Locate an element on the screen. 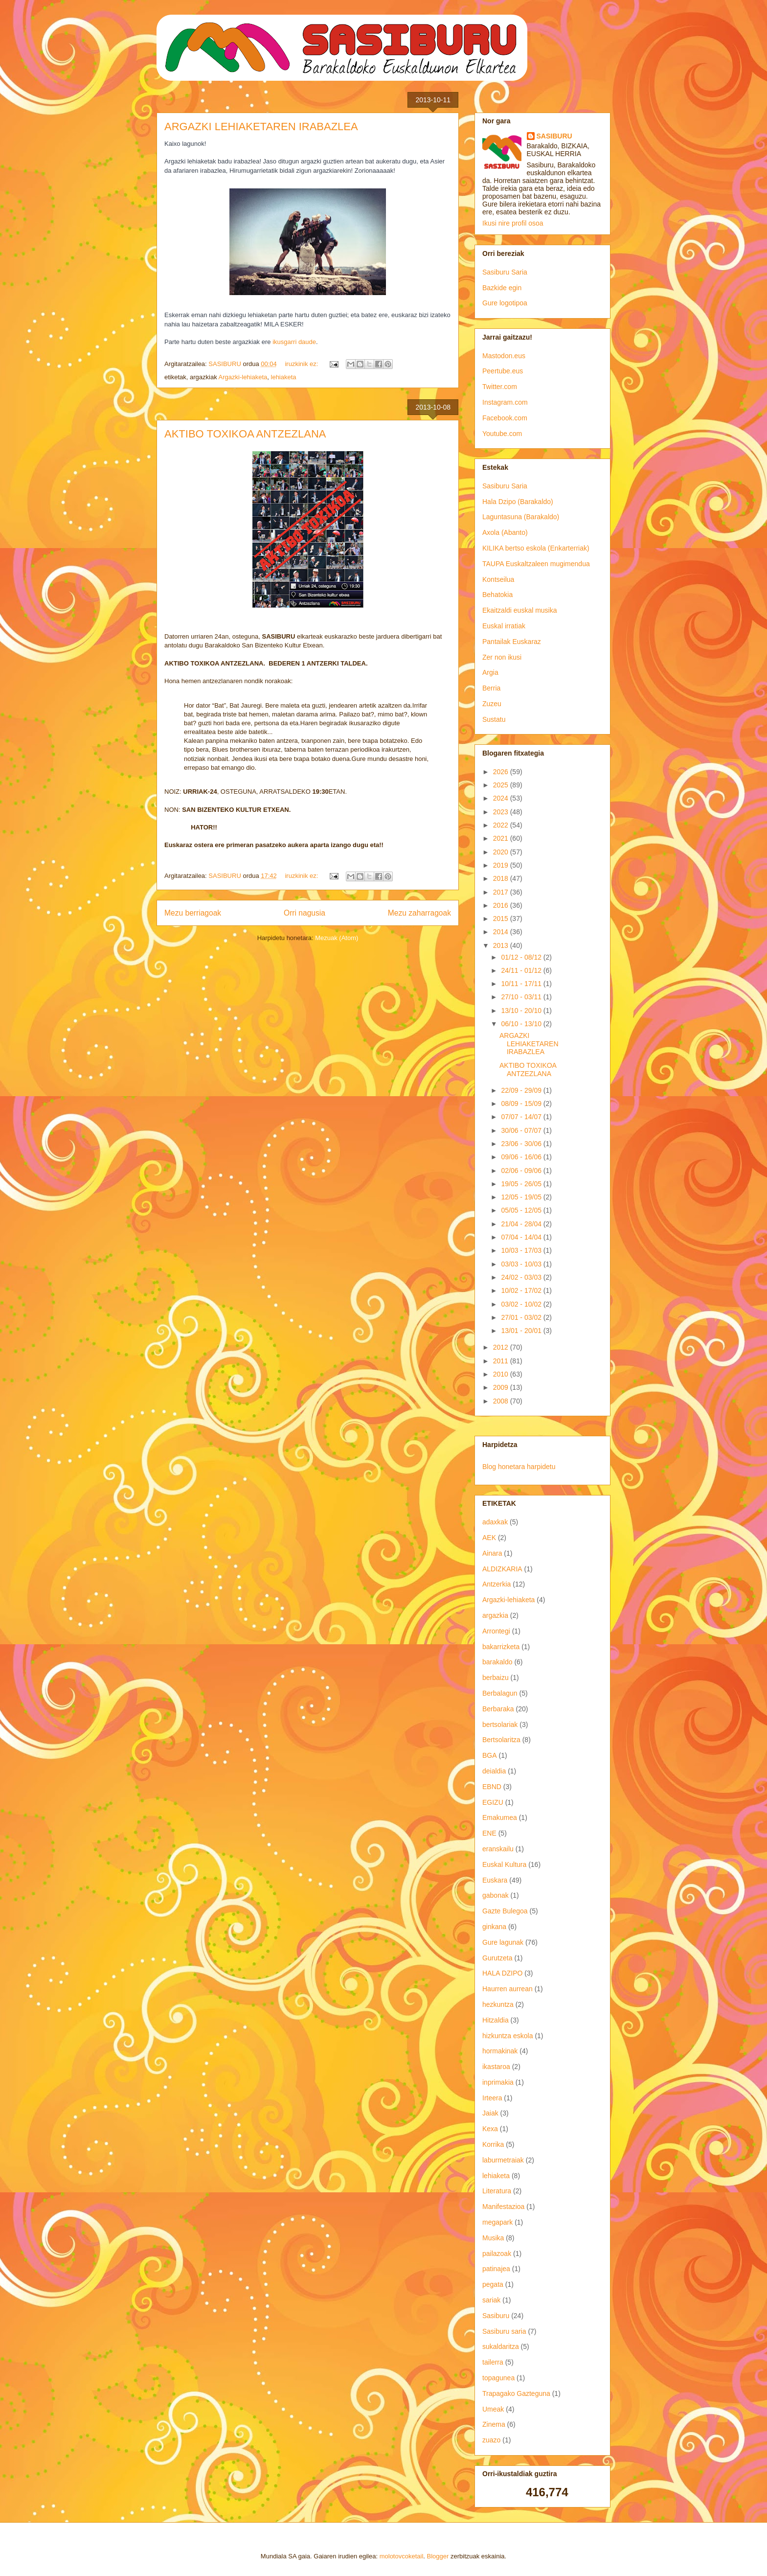  Hala Dzipo (Barakaldo) is located at coordinates (517, 502).